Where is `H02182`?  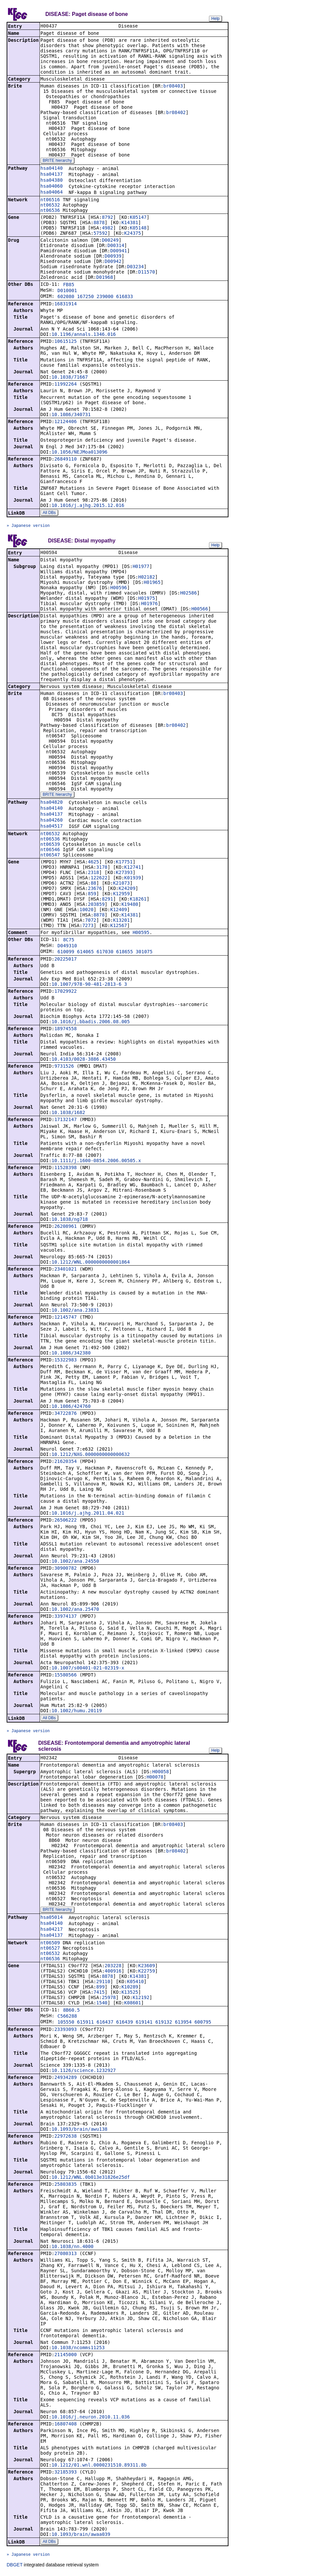 H02182 is located at coordinates (146, 578).